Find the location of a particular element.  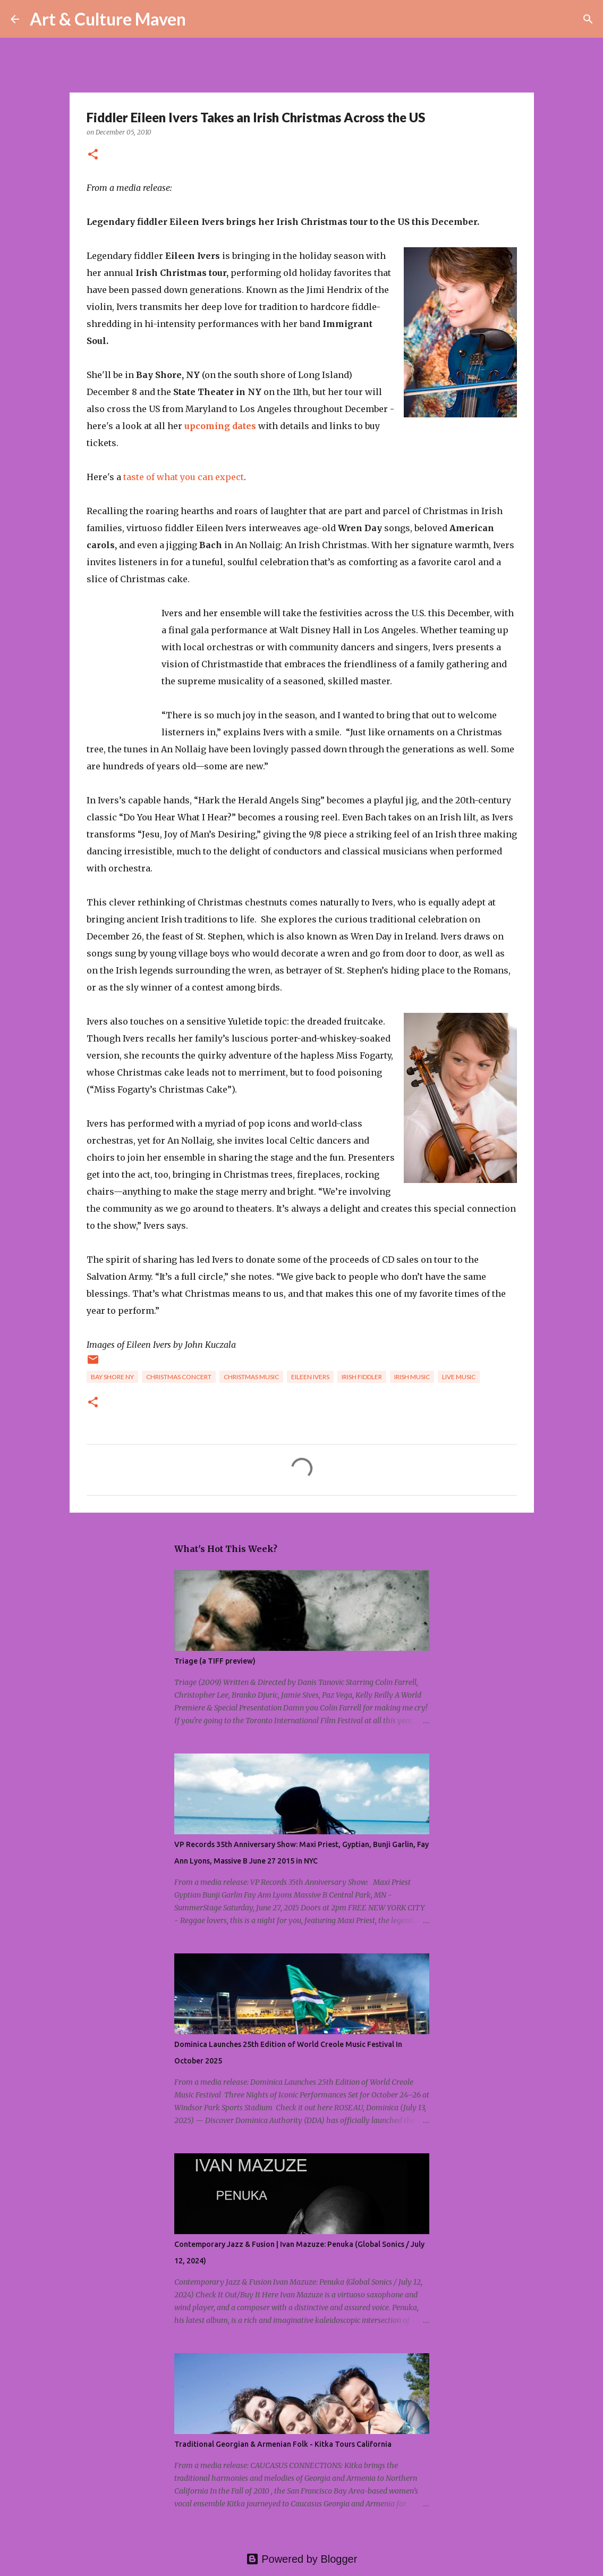

eileen ivers is located at coordinates (310, 1377).